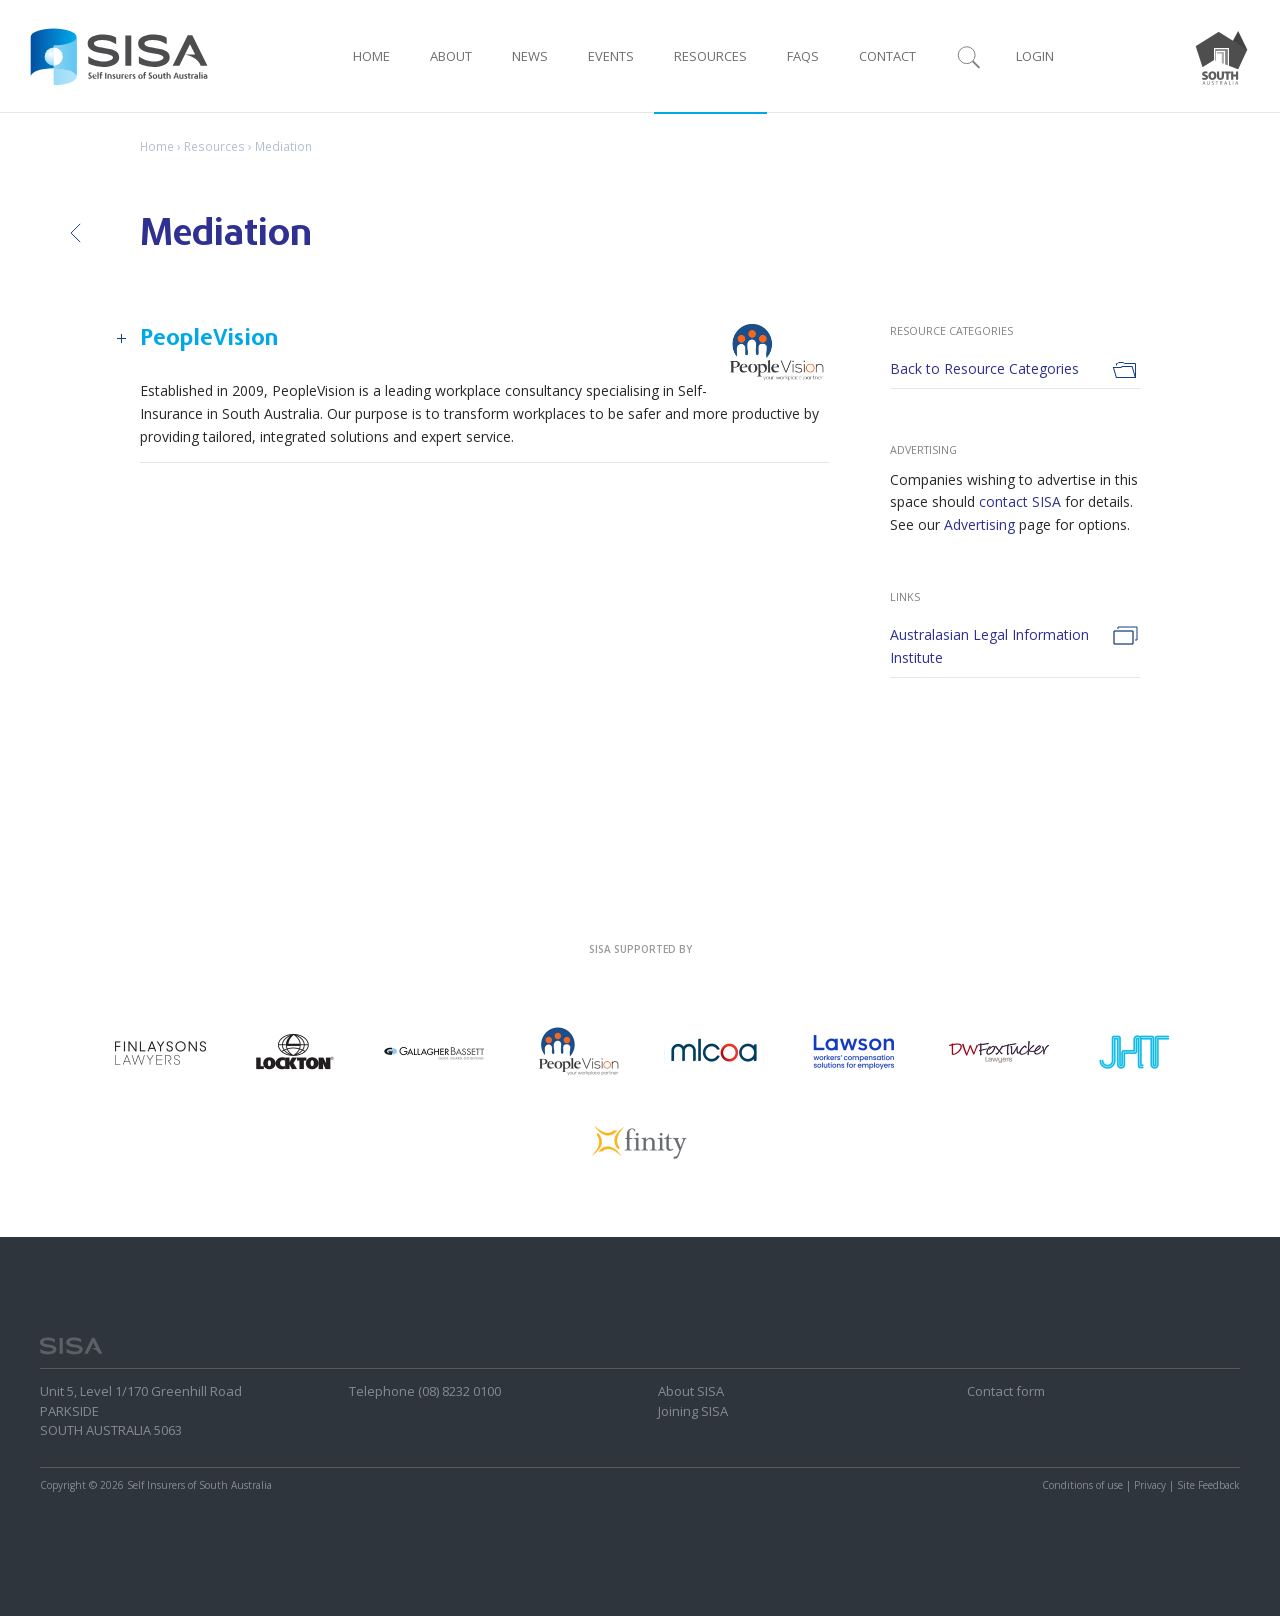 This screenshot has width=1280, height=1616. I want to click on Privacy, so click(1150, 1485).